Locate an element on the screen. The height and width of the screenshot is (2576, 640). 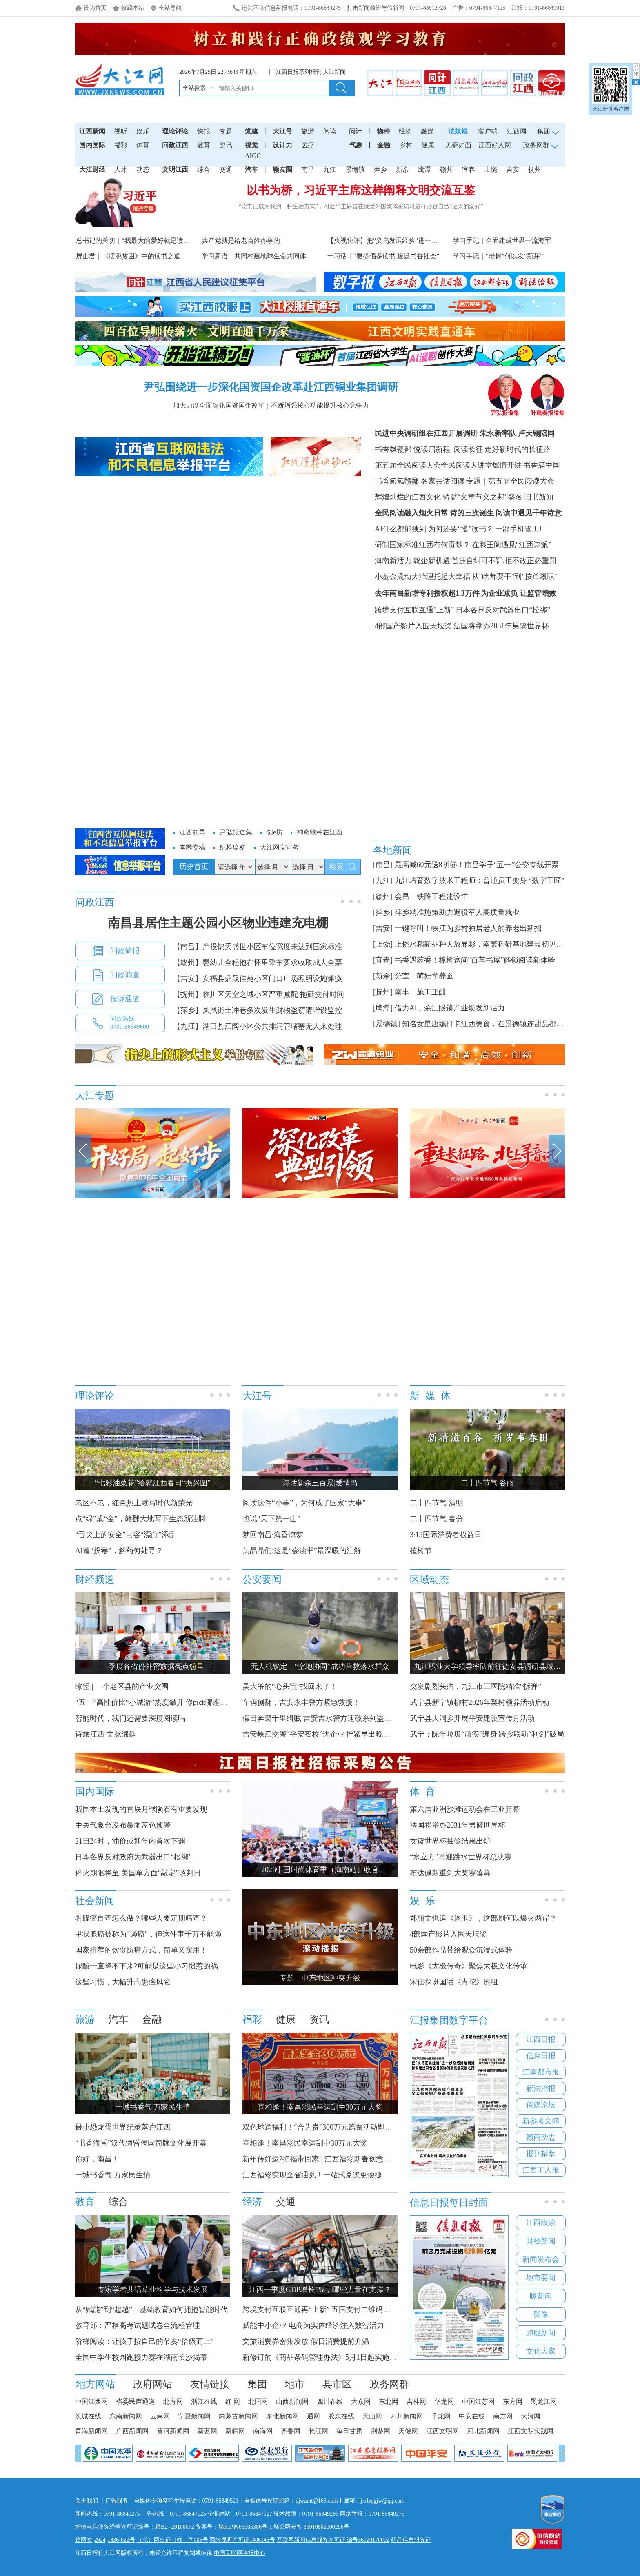
人才 is located at coordinates (120, 169).